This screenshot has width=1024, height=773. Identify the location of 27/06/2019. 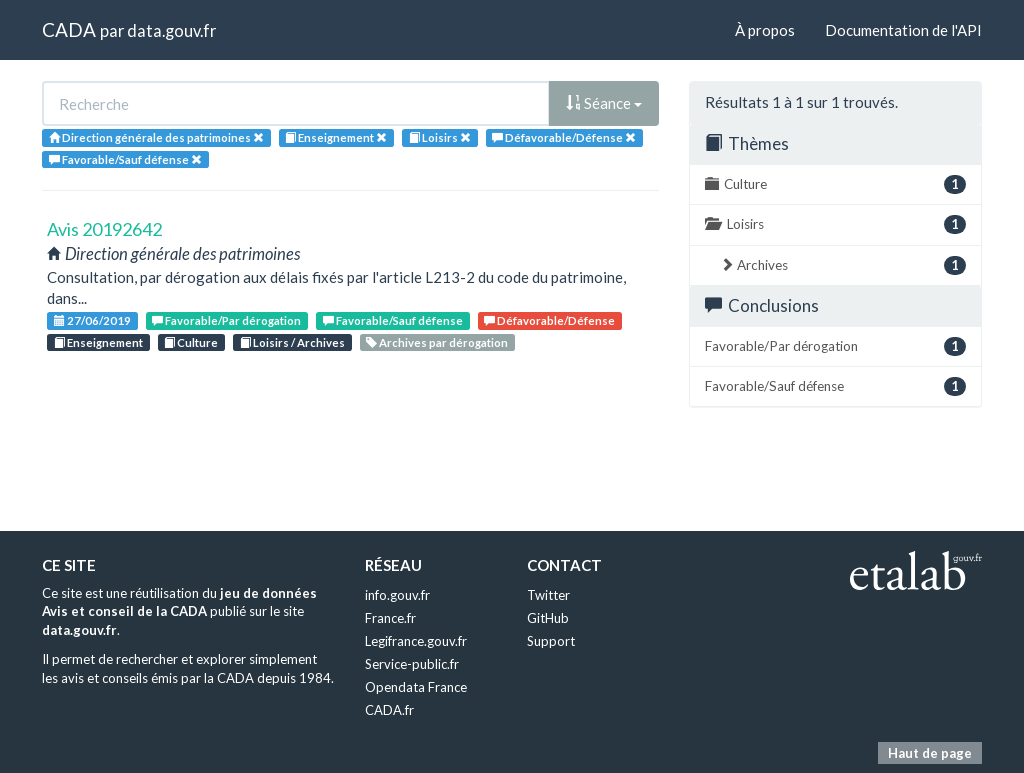
(92, 320).